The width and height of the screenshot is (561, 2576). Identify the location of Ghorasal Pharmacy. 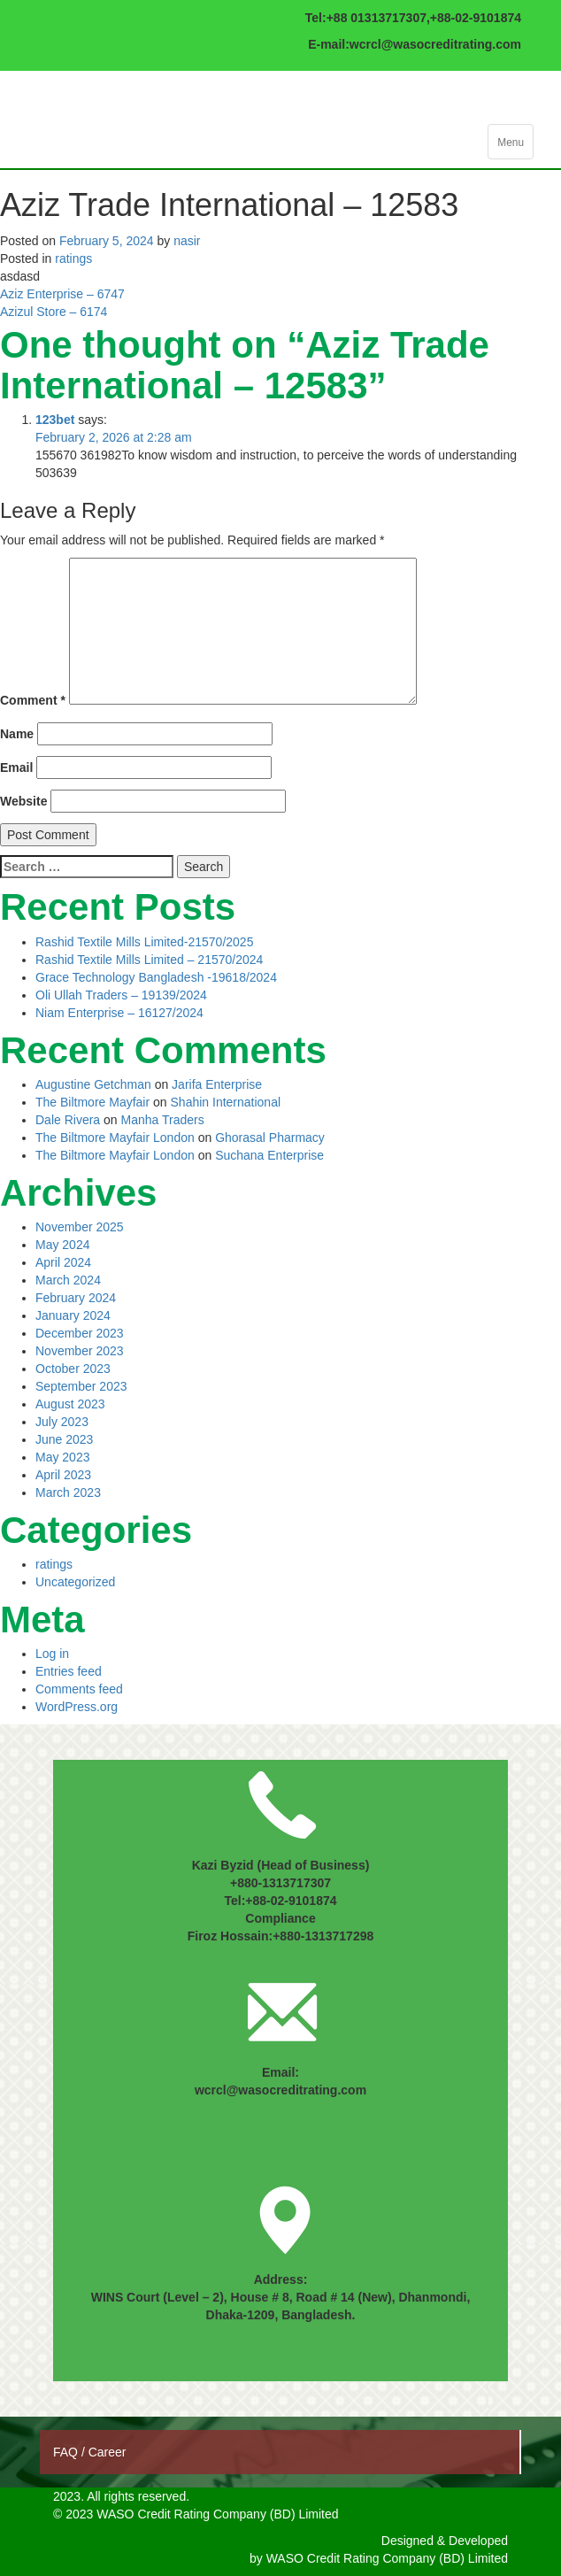
(270, 1137).